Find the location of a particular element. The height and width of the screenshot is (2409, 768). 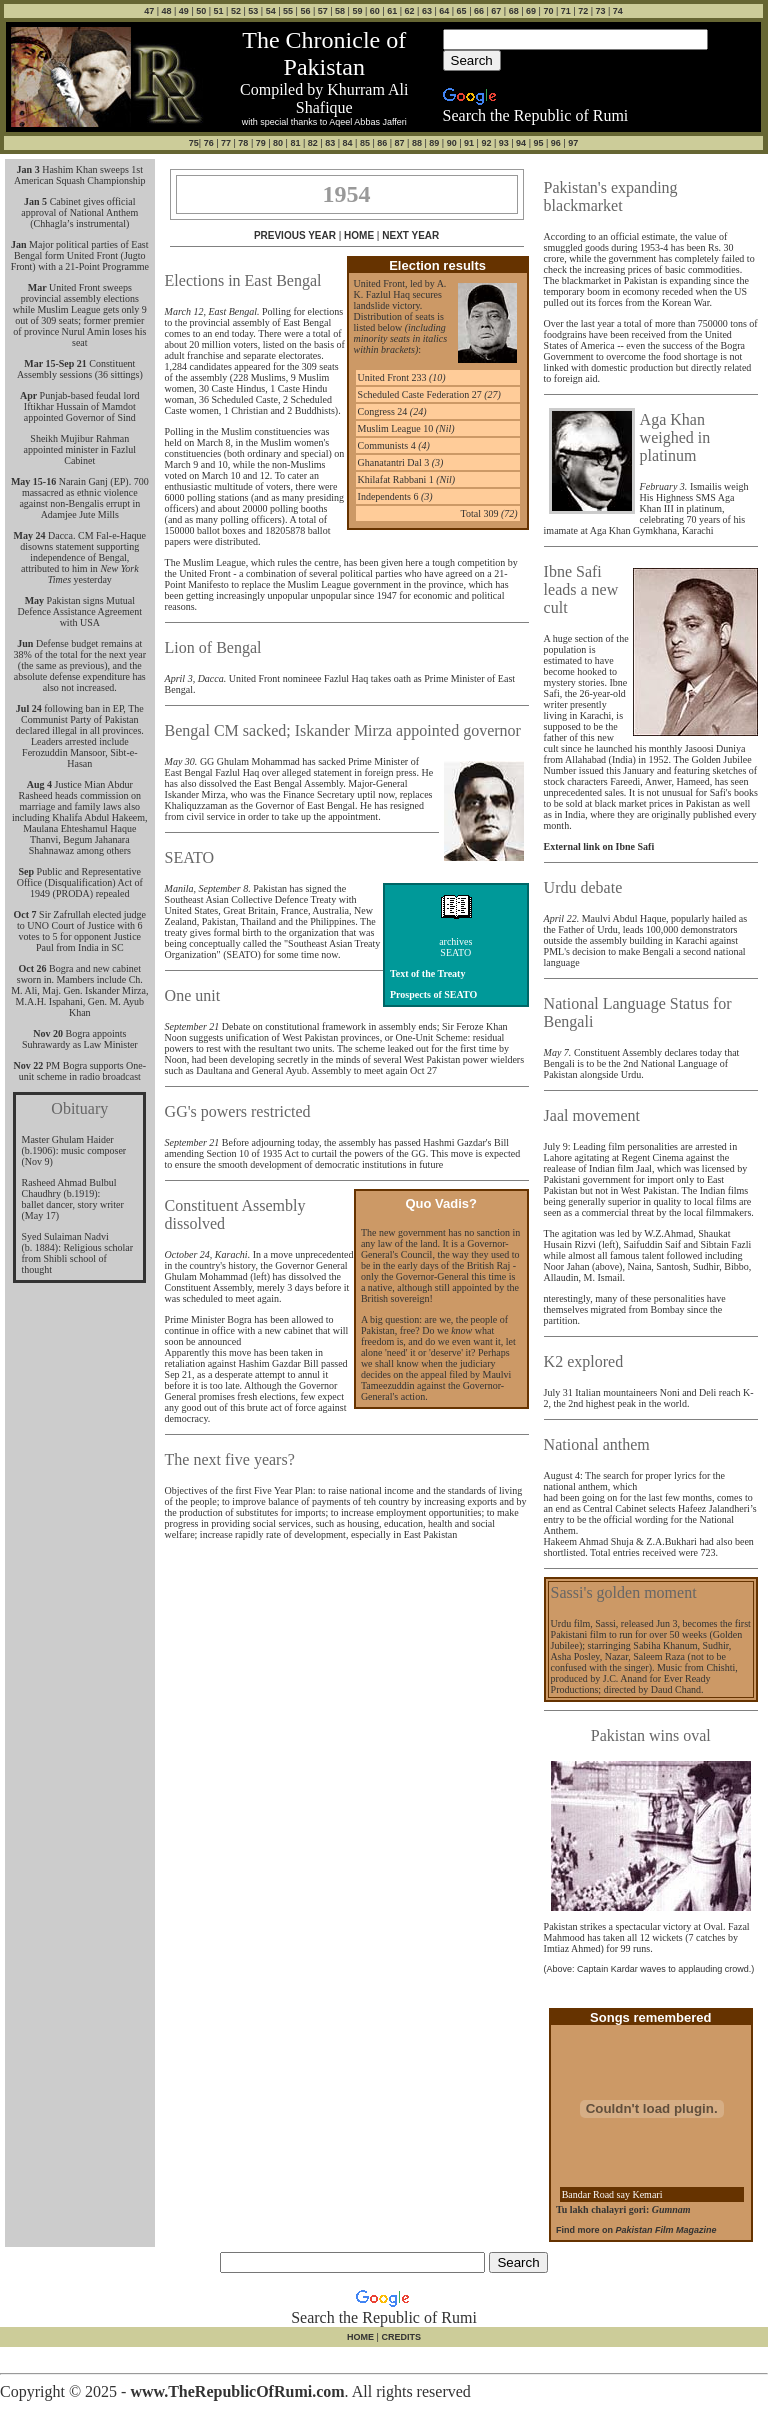

67 is located at coordinates (496, 11).